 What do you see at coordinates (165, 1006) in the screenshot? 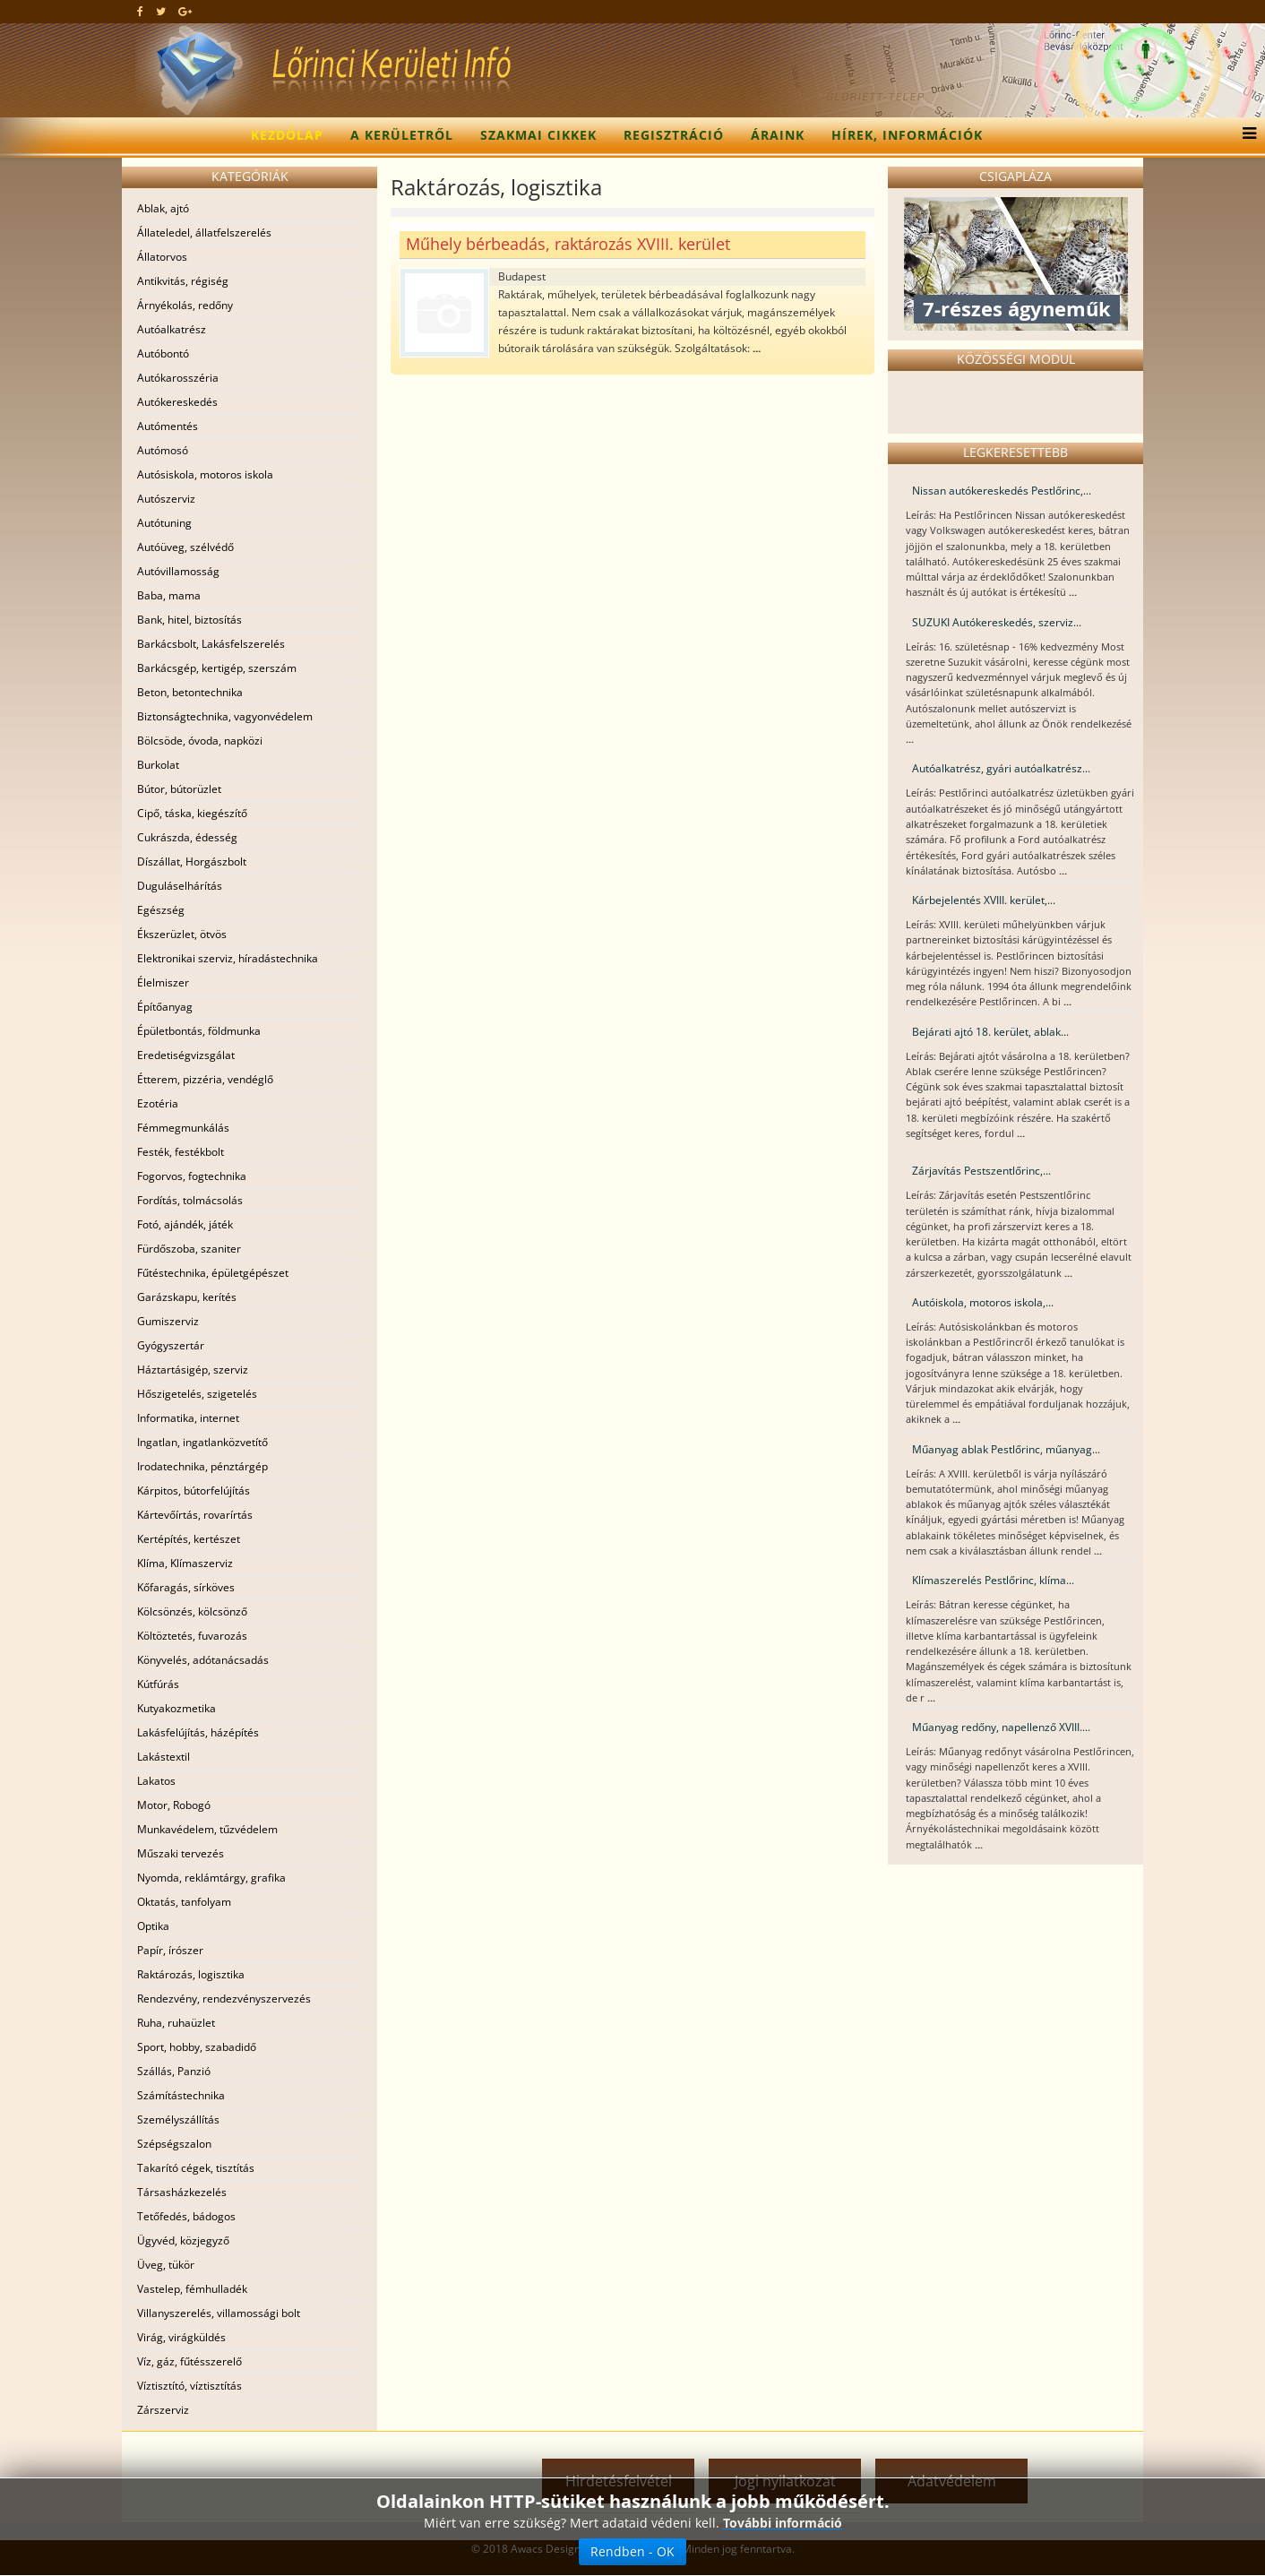
I see `Építőanyag` at bounding box center [165, 1006].